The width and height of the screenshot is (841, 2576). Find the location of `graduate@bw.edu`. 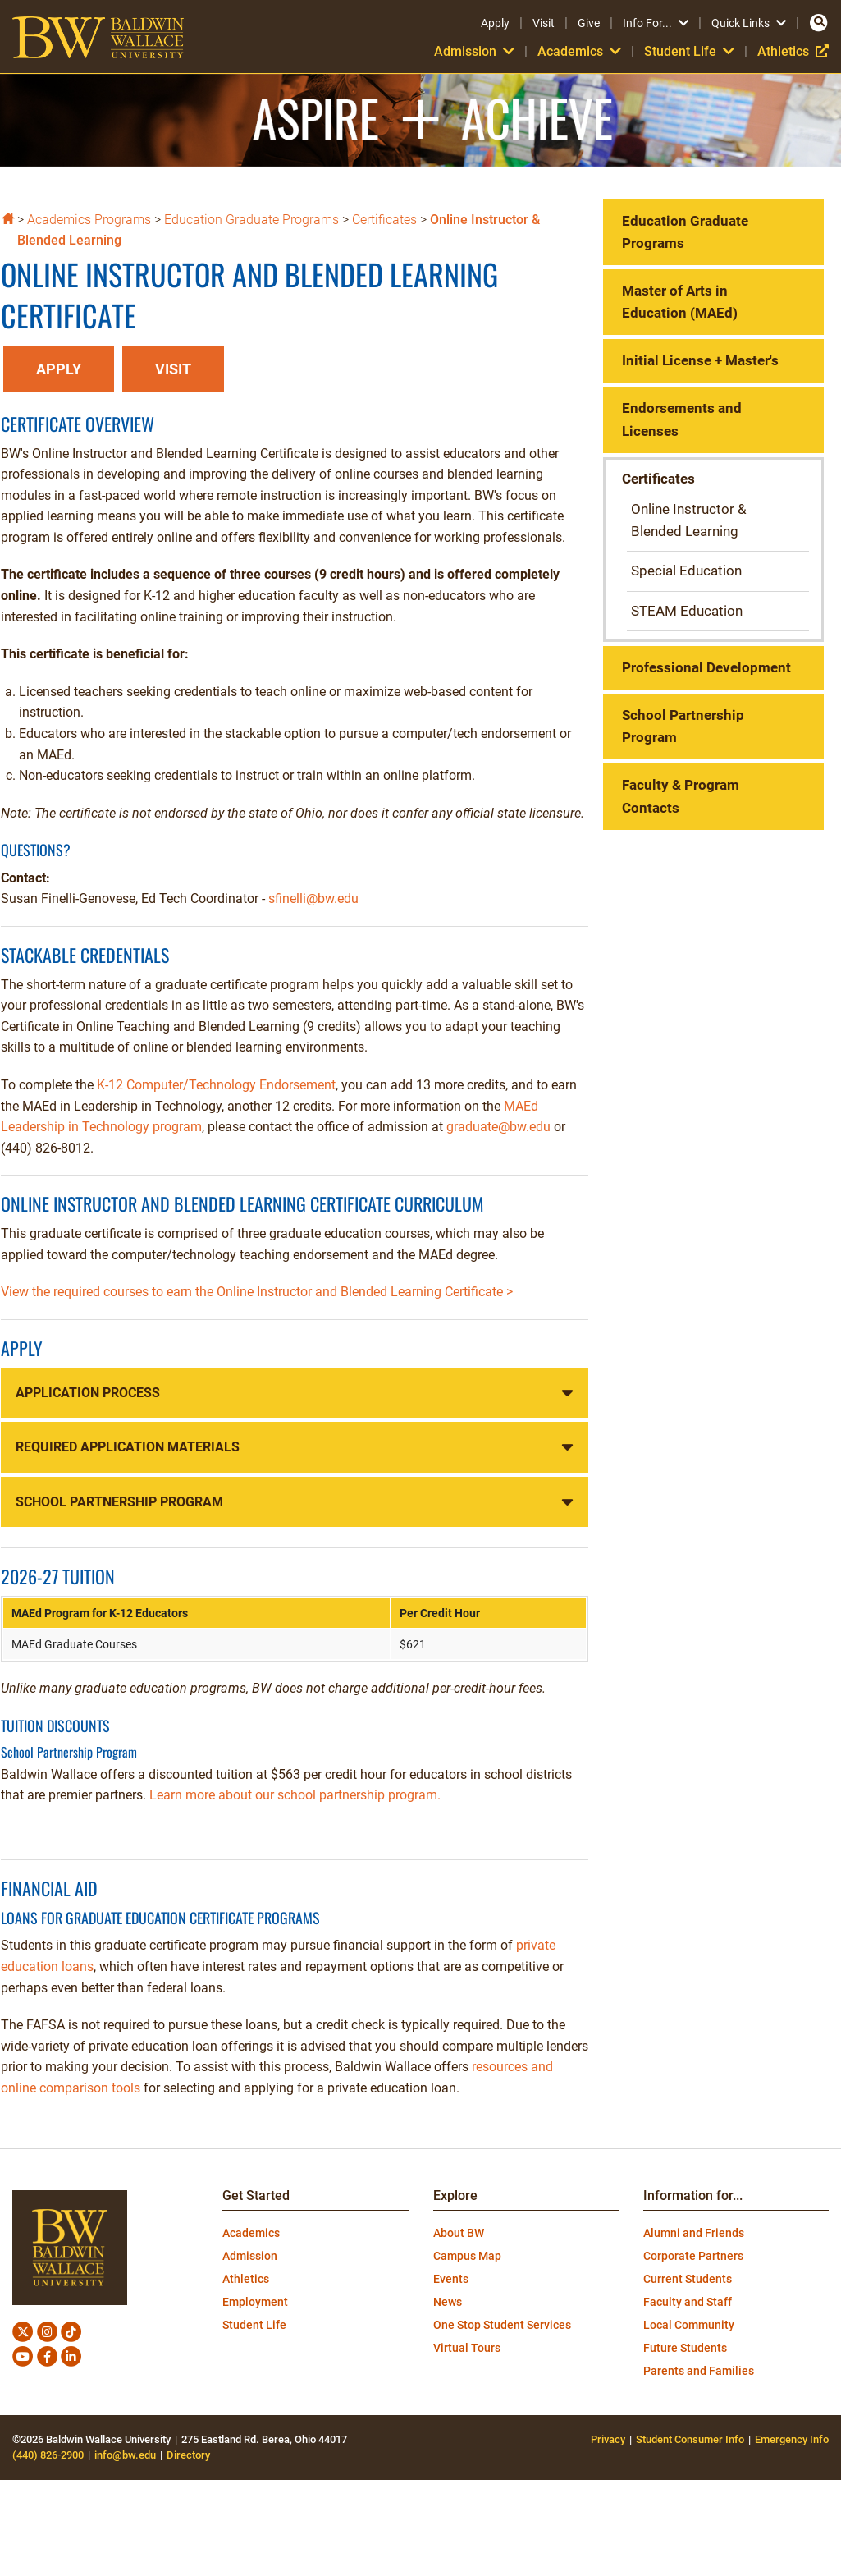

graduate@bw.edu is located at coordinates (498, 1126).